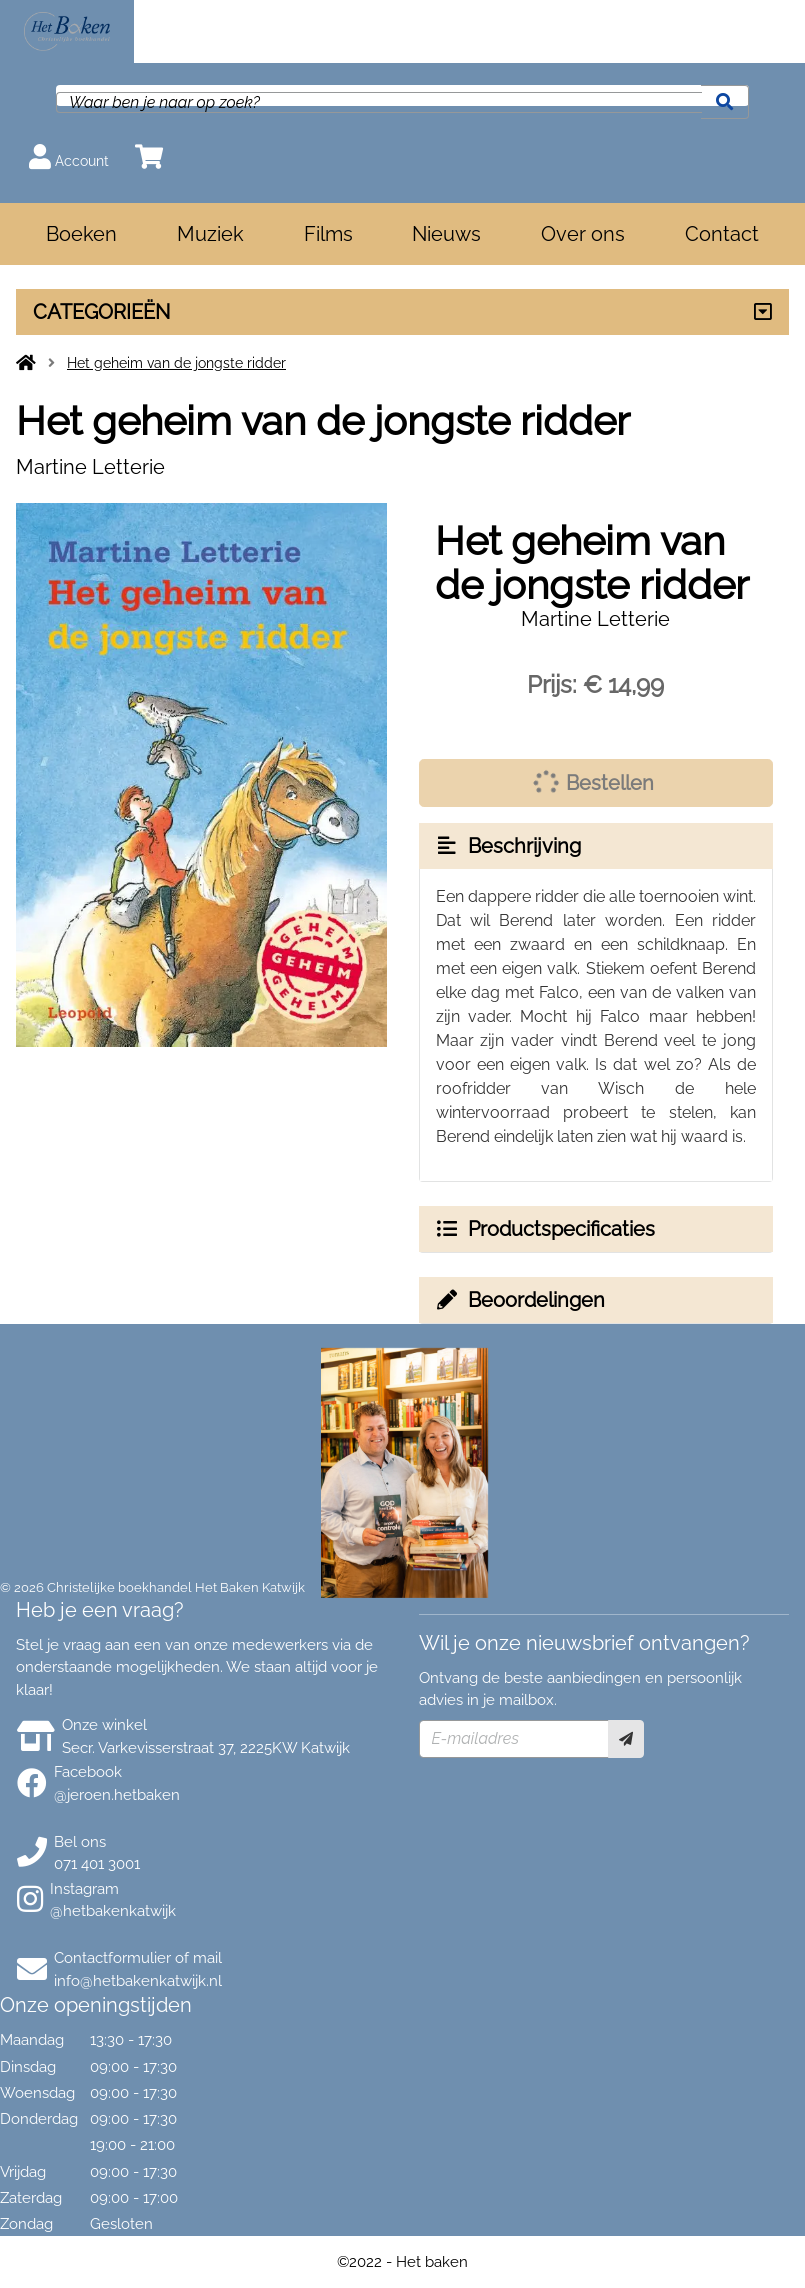 The width and height of the screenshot is (805, 2288). What do you see at coordinates (176, 363) in the screenshot?
I see `Het geheim van de jongste ridder` at bounding box center [176, 363].